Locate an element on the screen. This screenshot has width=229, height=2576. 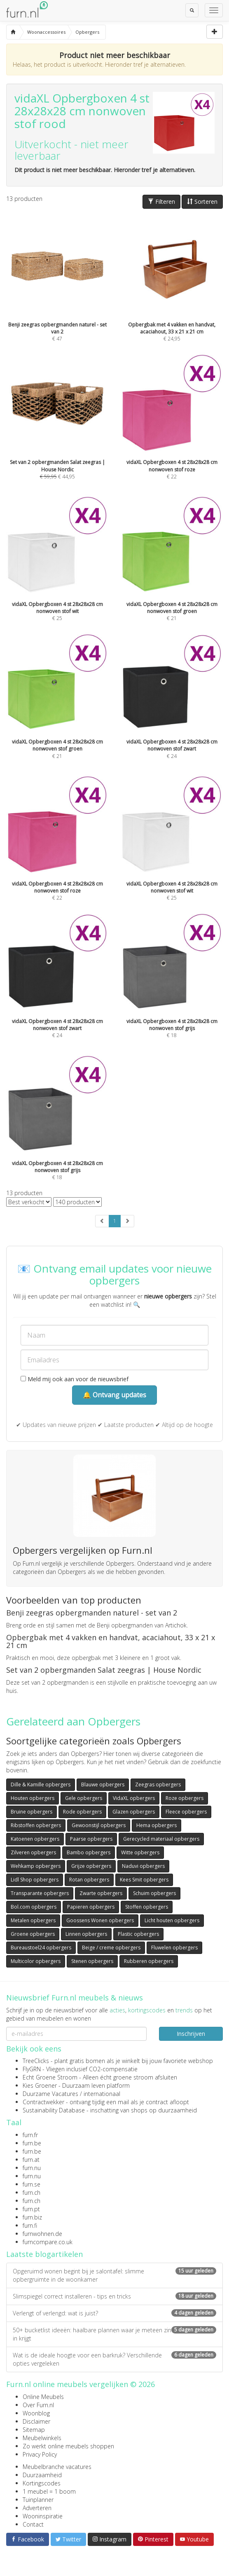
Kortingscodes is located at coordinates (42, 2483).